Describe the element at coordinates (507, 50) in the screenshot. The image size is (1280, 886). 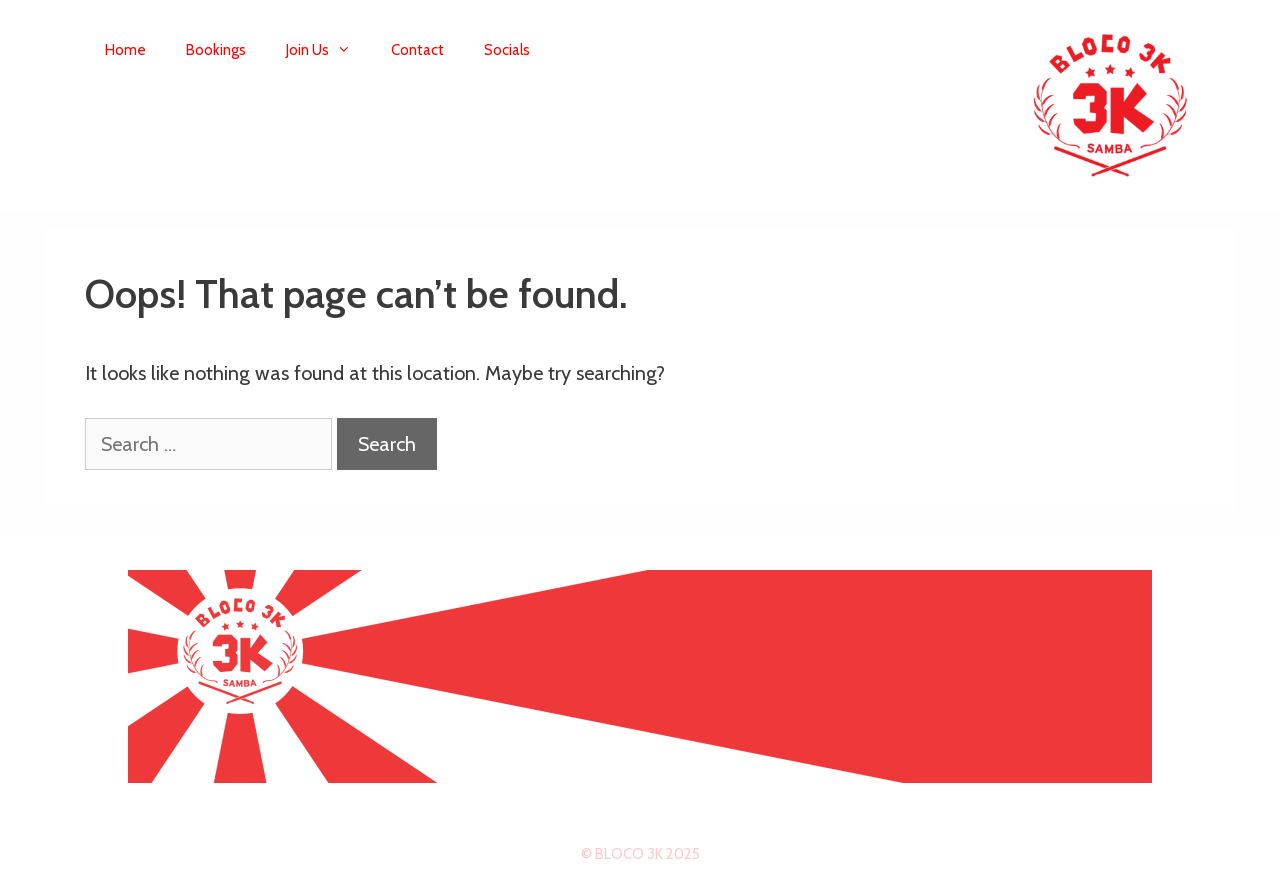
I see `Socials` at that location.